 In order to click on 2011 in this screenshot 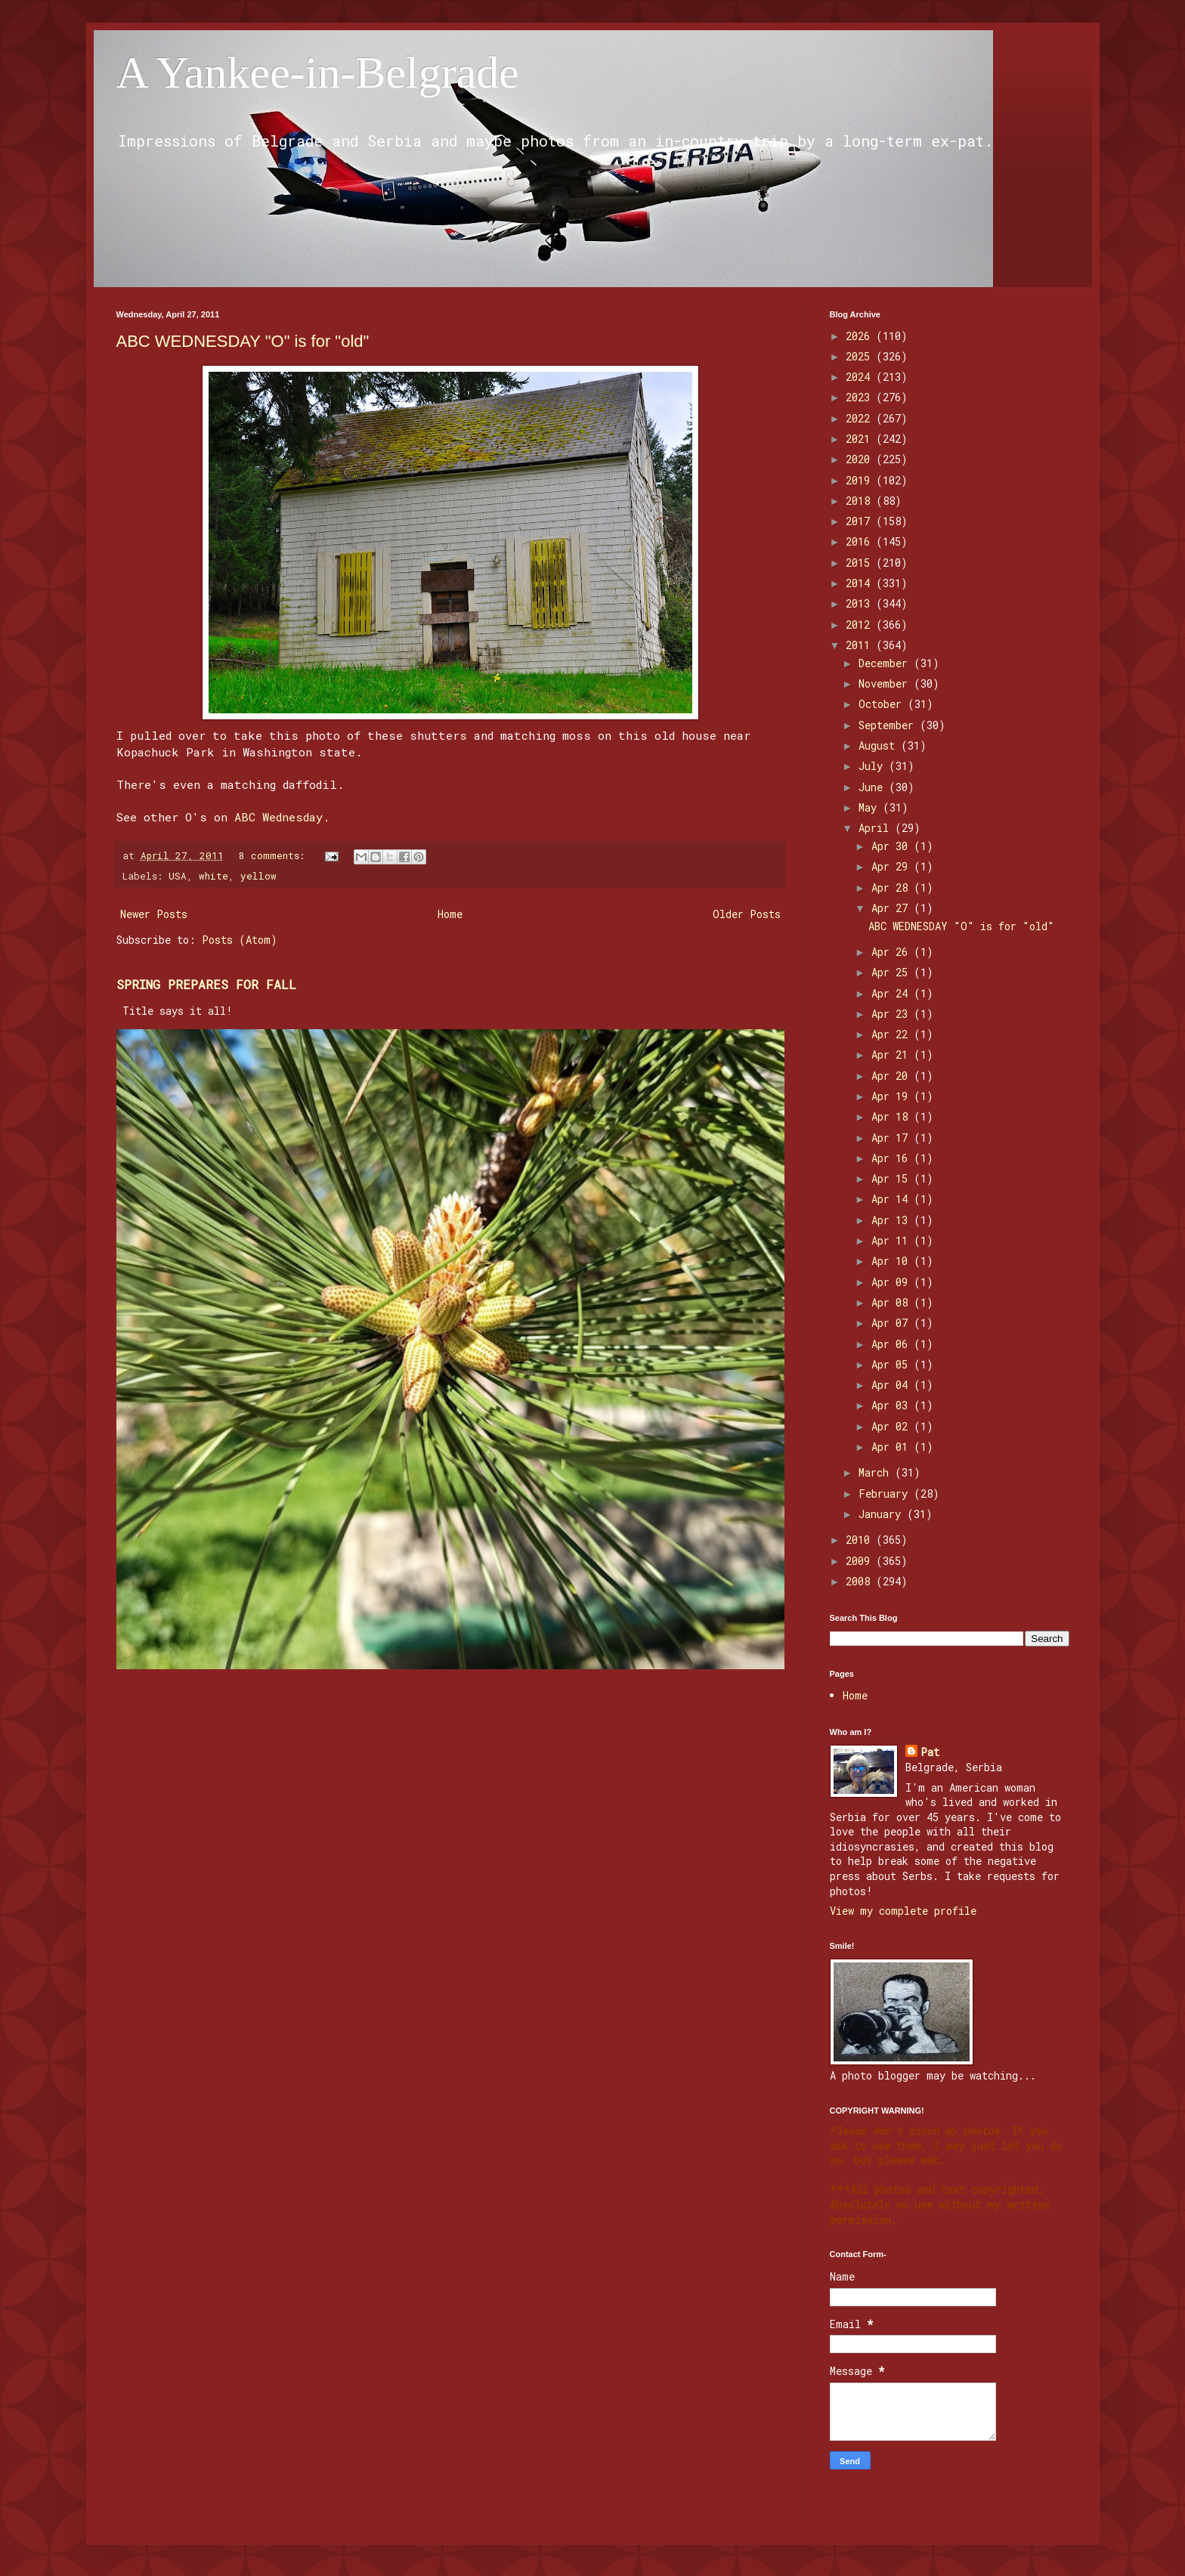, I will do `click(861, 645)`.